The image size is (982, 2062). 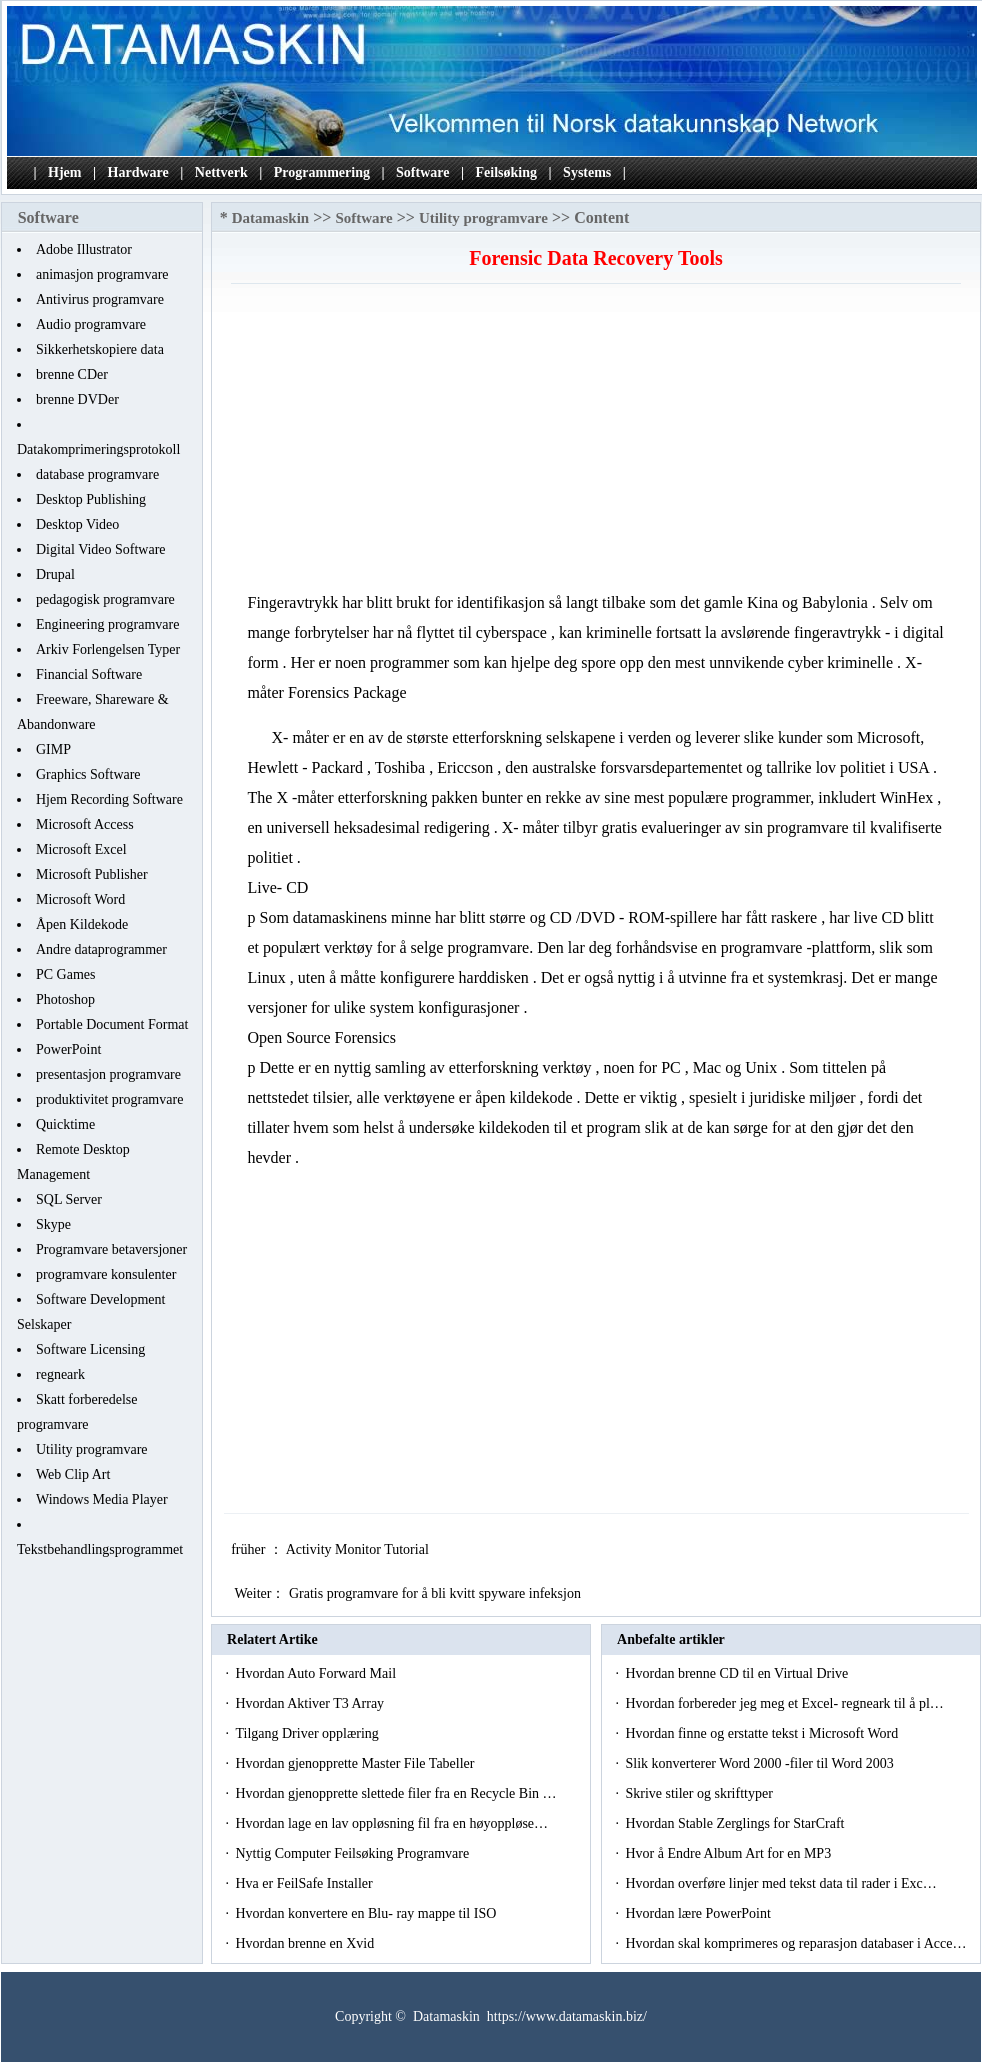 What do you see at coordinates (77, 399) in the screenshot?
I see `brenne DVDer` at bounding box center [77, 399].